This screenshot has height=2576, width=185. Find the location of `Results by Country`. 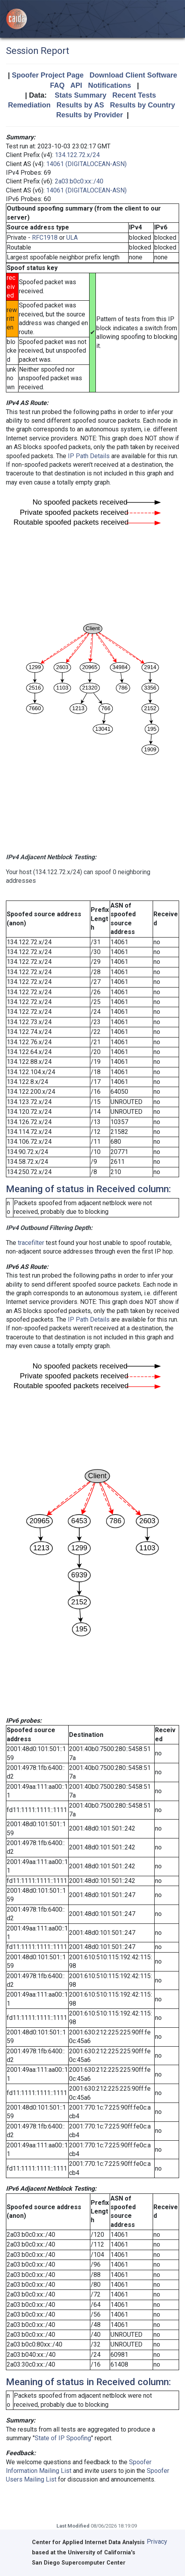

Results by Country is located at coordinates (142, 105).